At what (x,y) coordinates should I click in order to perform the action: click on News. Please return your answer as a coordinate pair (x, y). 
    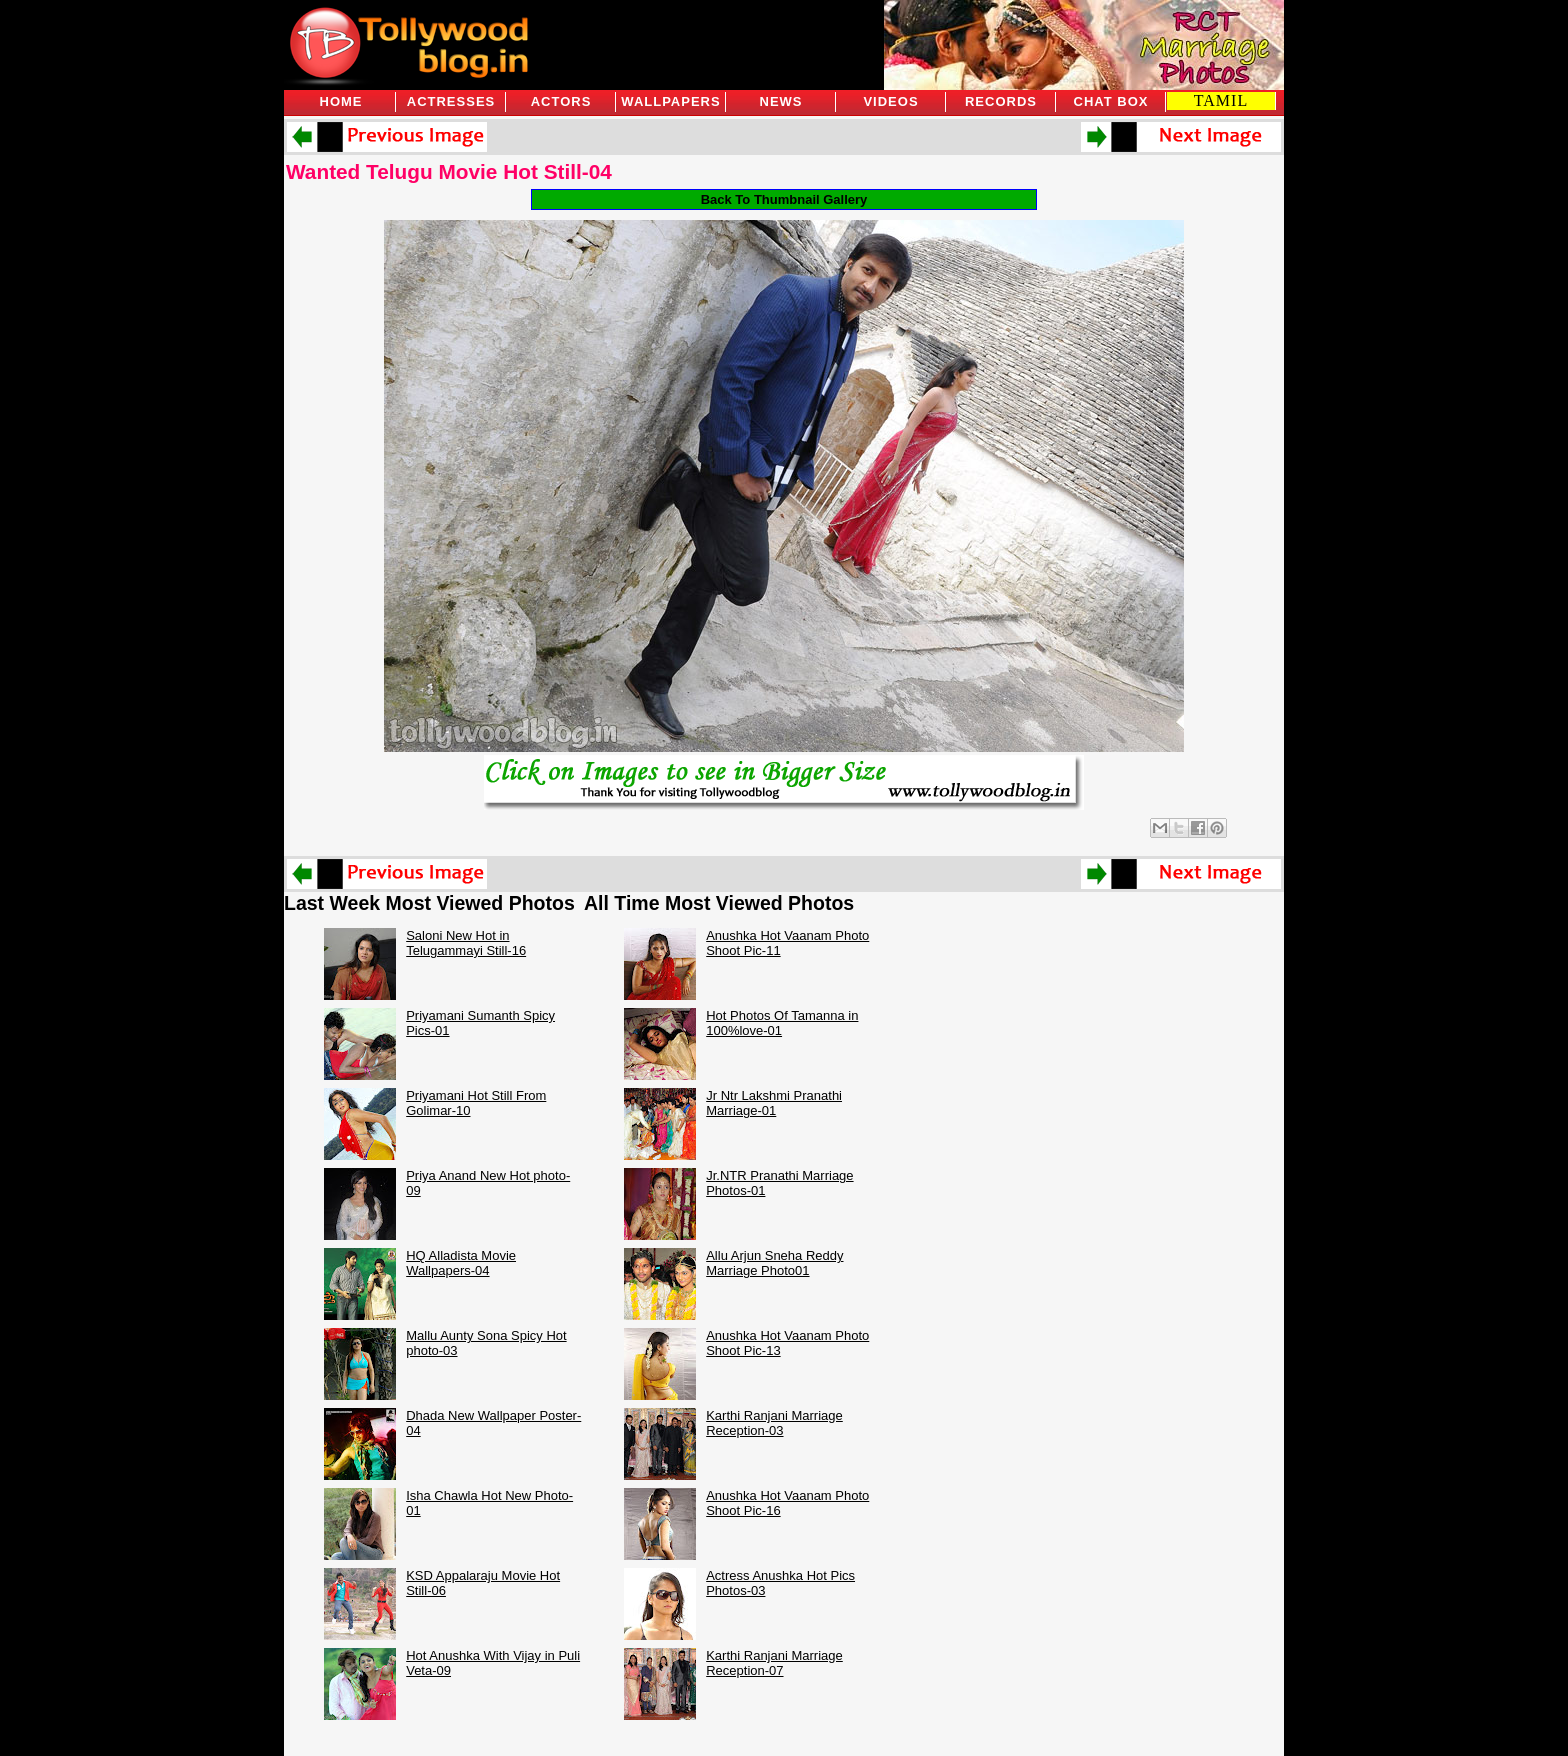
    Looking at the image, I should click on (781, 101).